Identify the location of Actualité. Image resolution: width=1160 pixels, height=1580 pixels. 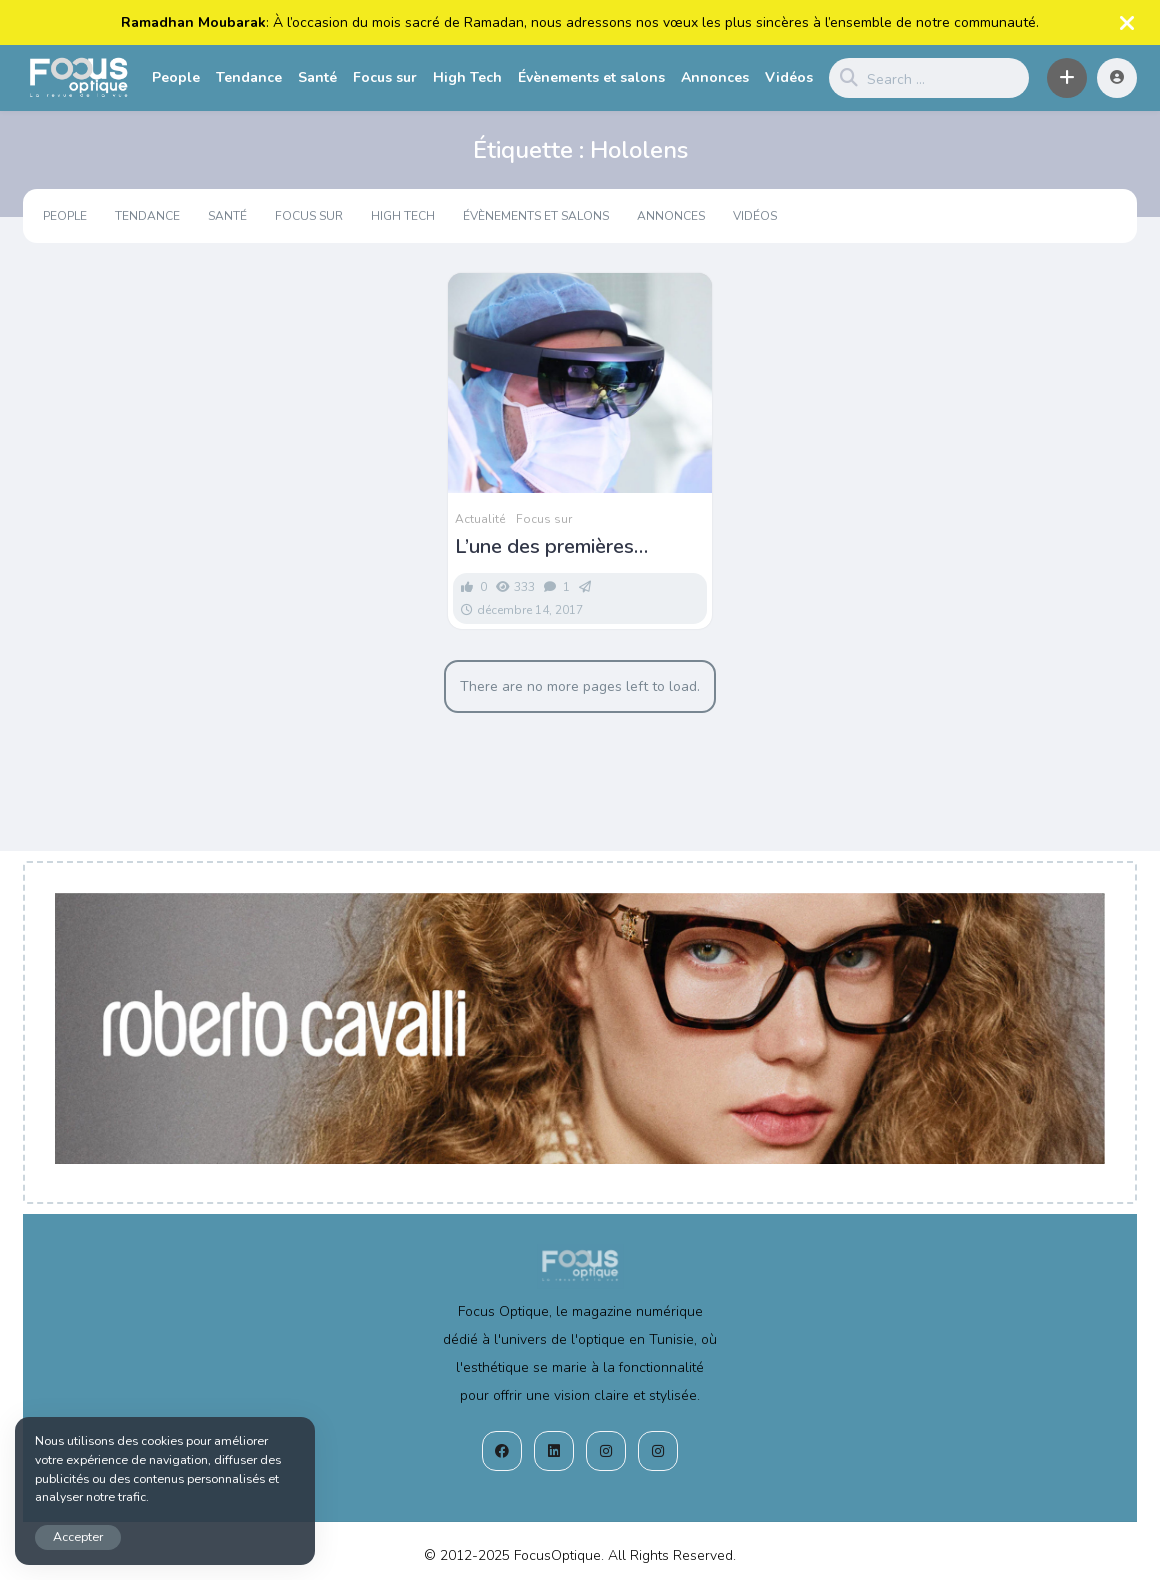
(480, 519).